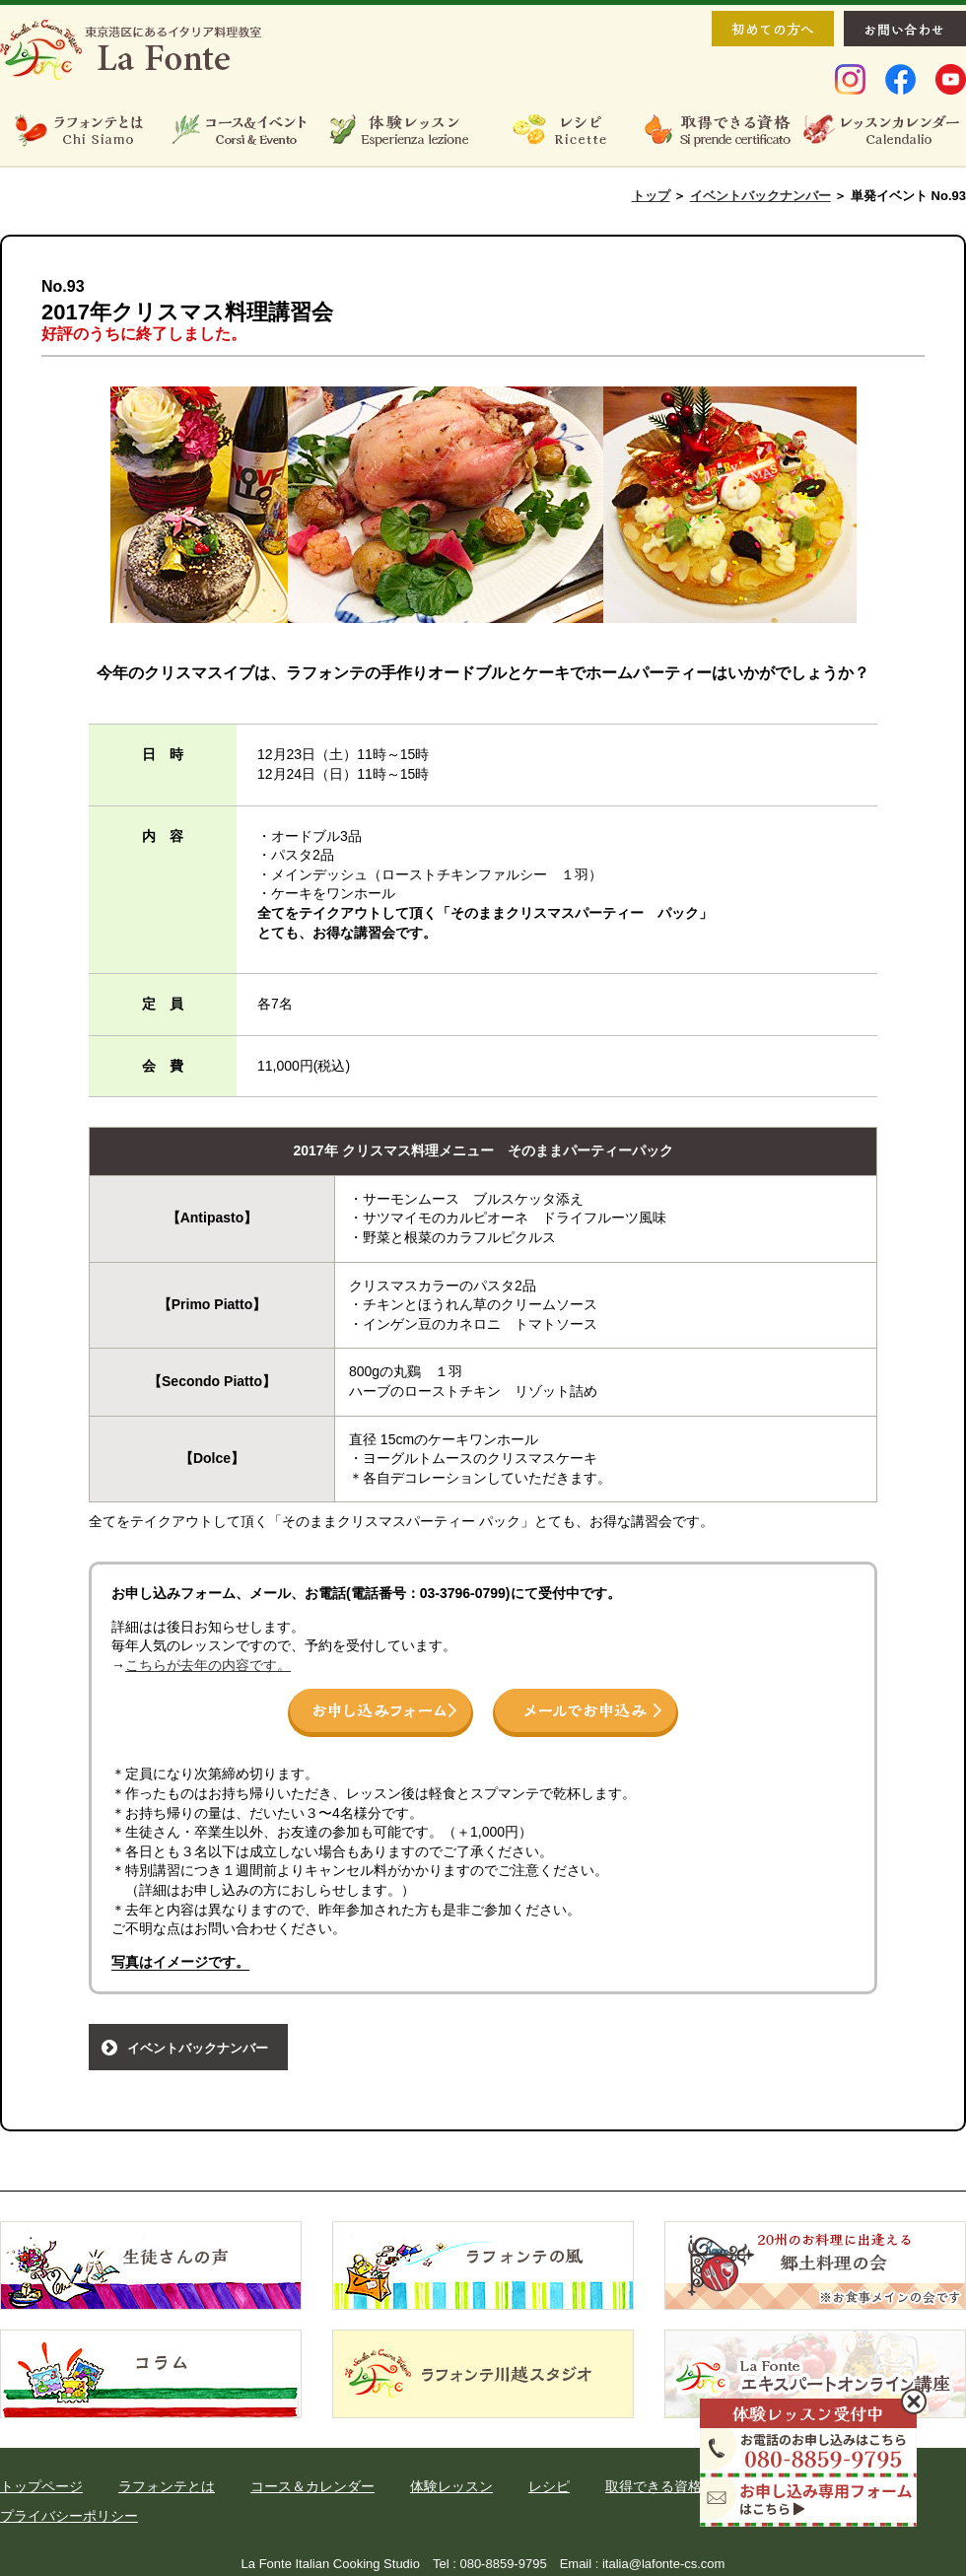 The height and width of the screenshot is (2576, 966). What do you see at coordinates (760, 195) in the screenshot?
I see `イベントバックナンバー` at bounding box center [760, 195].